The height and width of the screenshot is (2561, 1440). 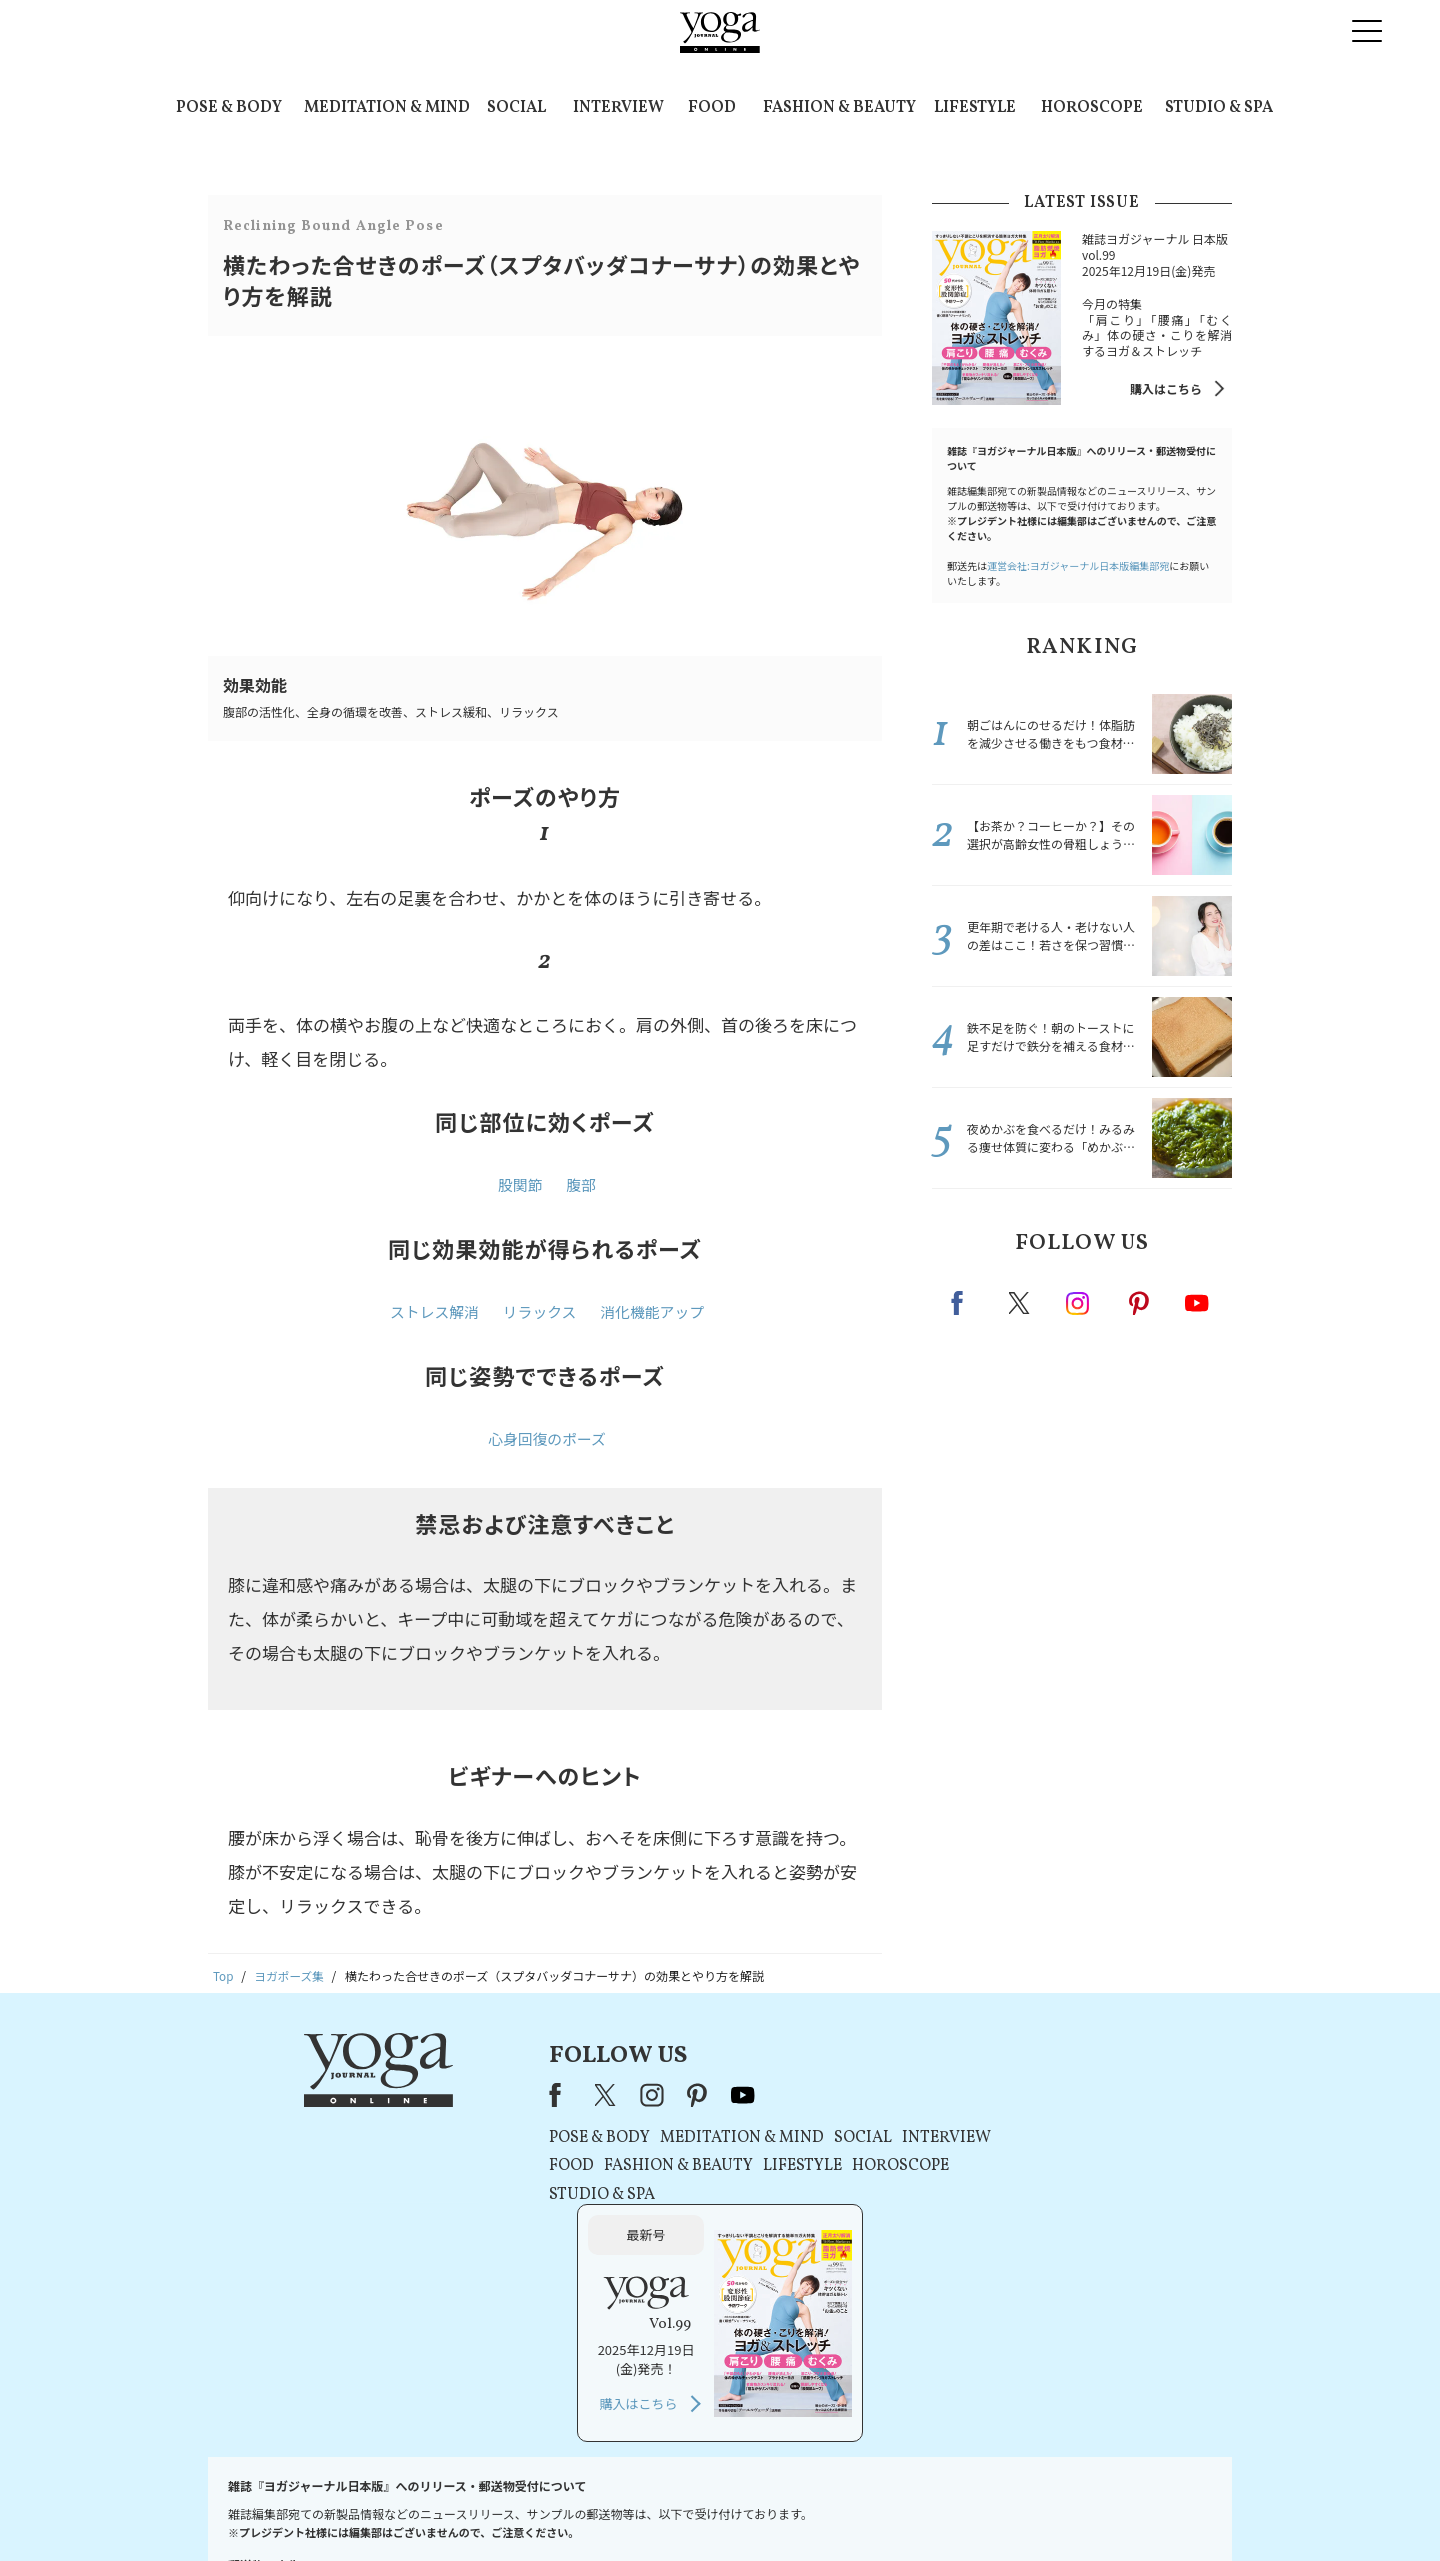 What do you see at coordinates (522, 2097) in the screenshot?
I see `X（旧Twitter）` at bounding box center [522, 2097].